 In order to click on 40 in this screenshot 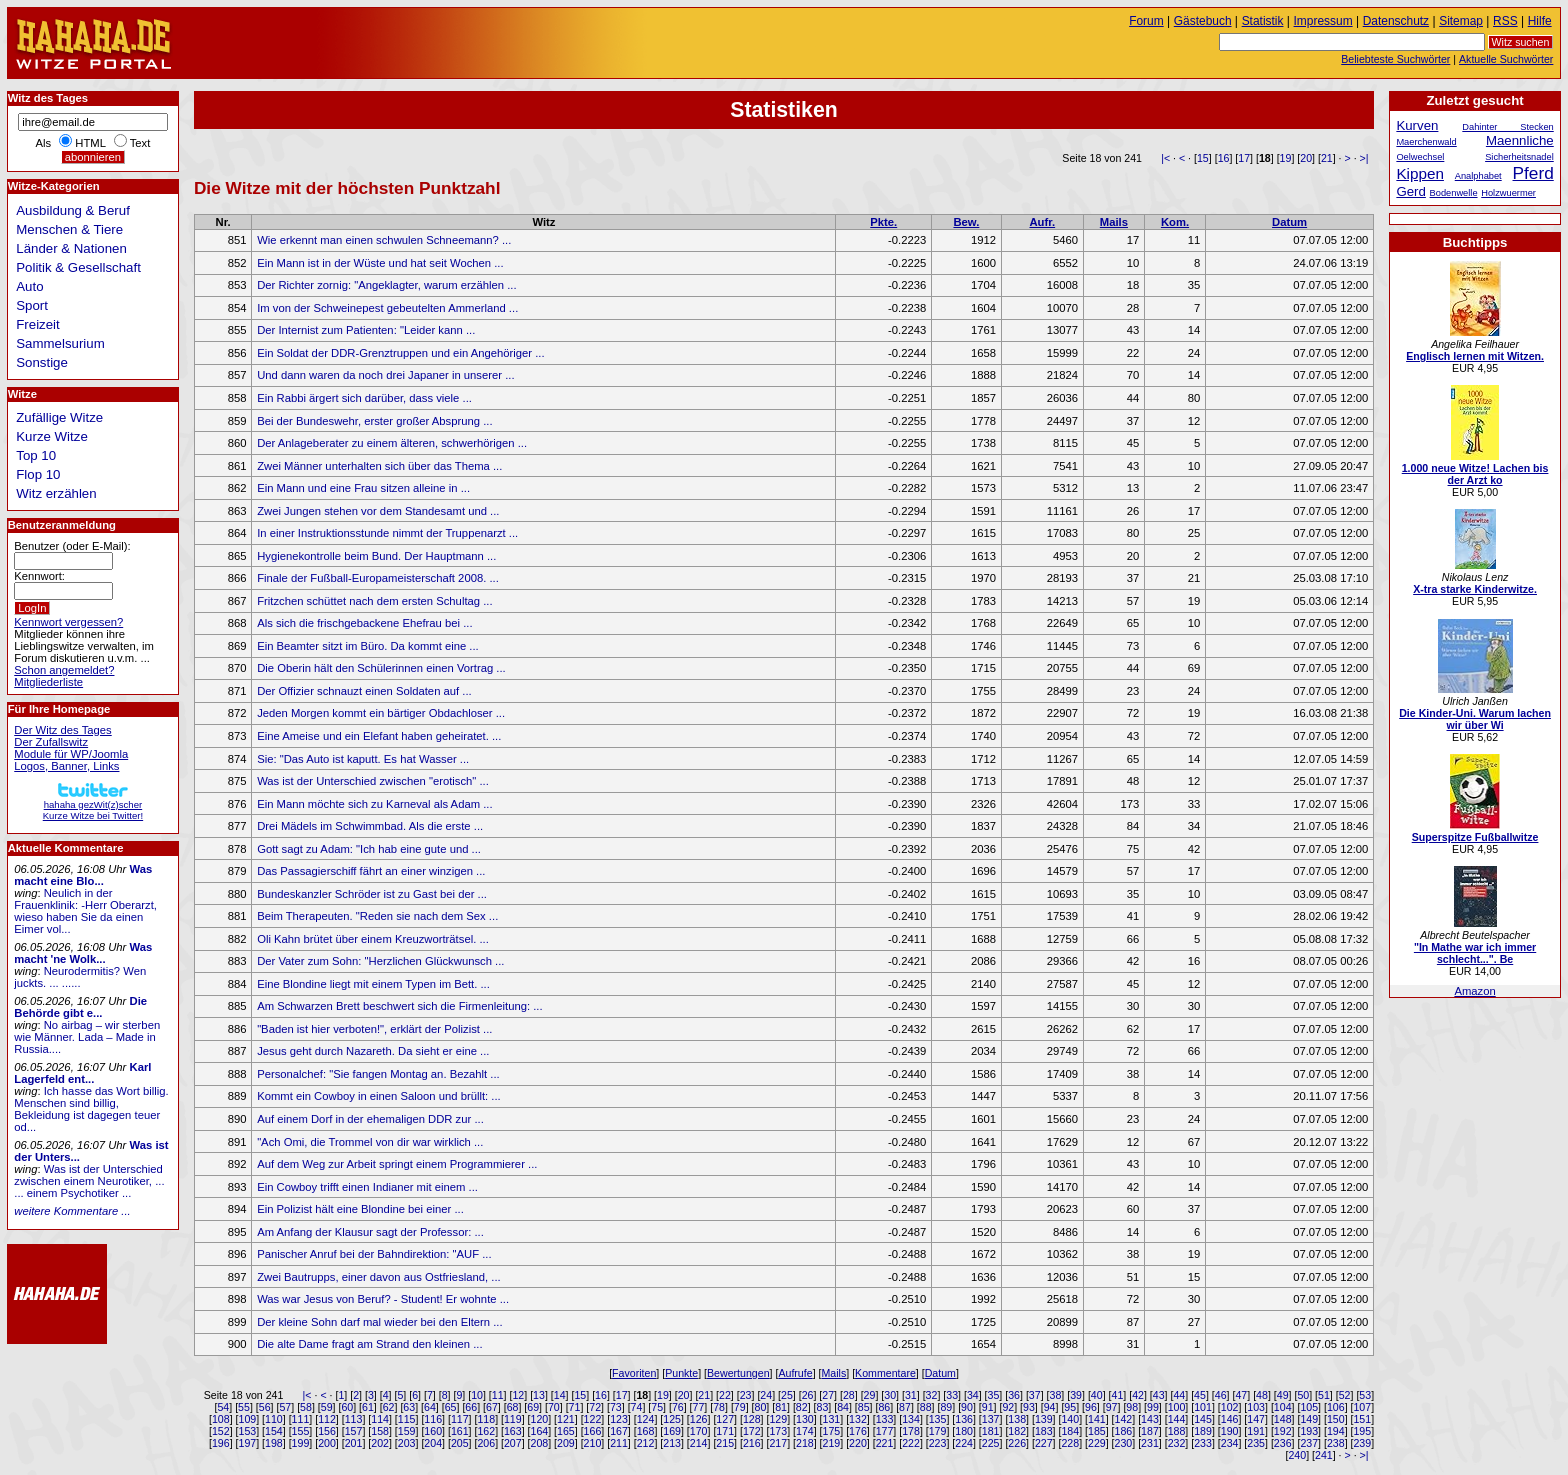, I will do `click(1097, 1395)`.